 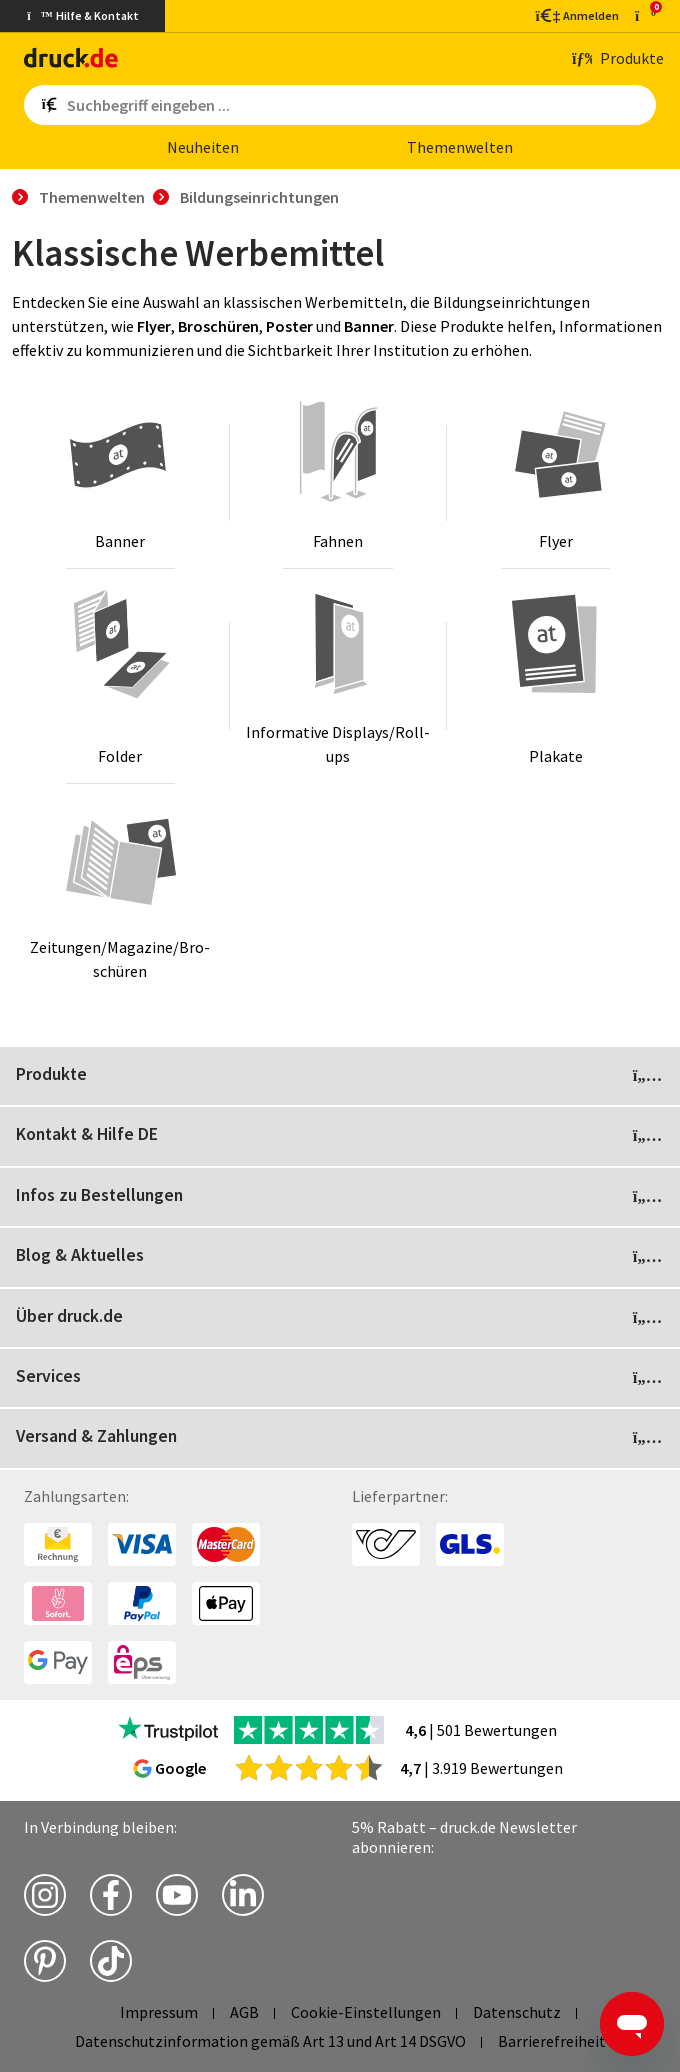 What do you see at coordinates (338, 676) in the screenshot?
I see `[Informative Displays/Roll-ups]` at bounding box center [338, 676].